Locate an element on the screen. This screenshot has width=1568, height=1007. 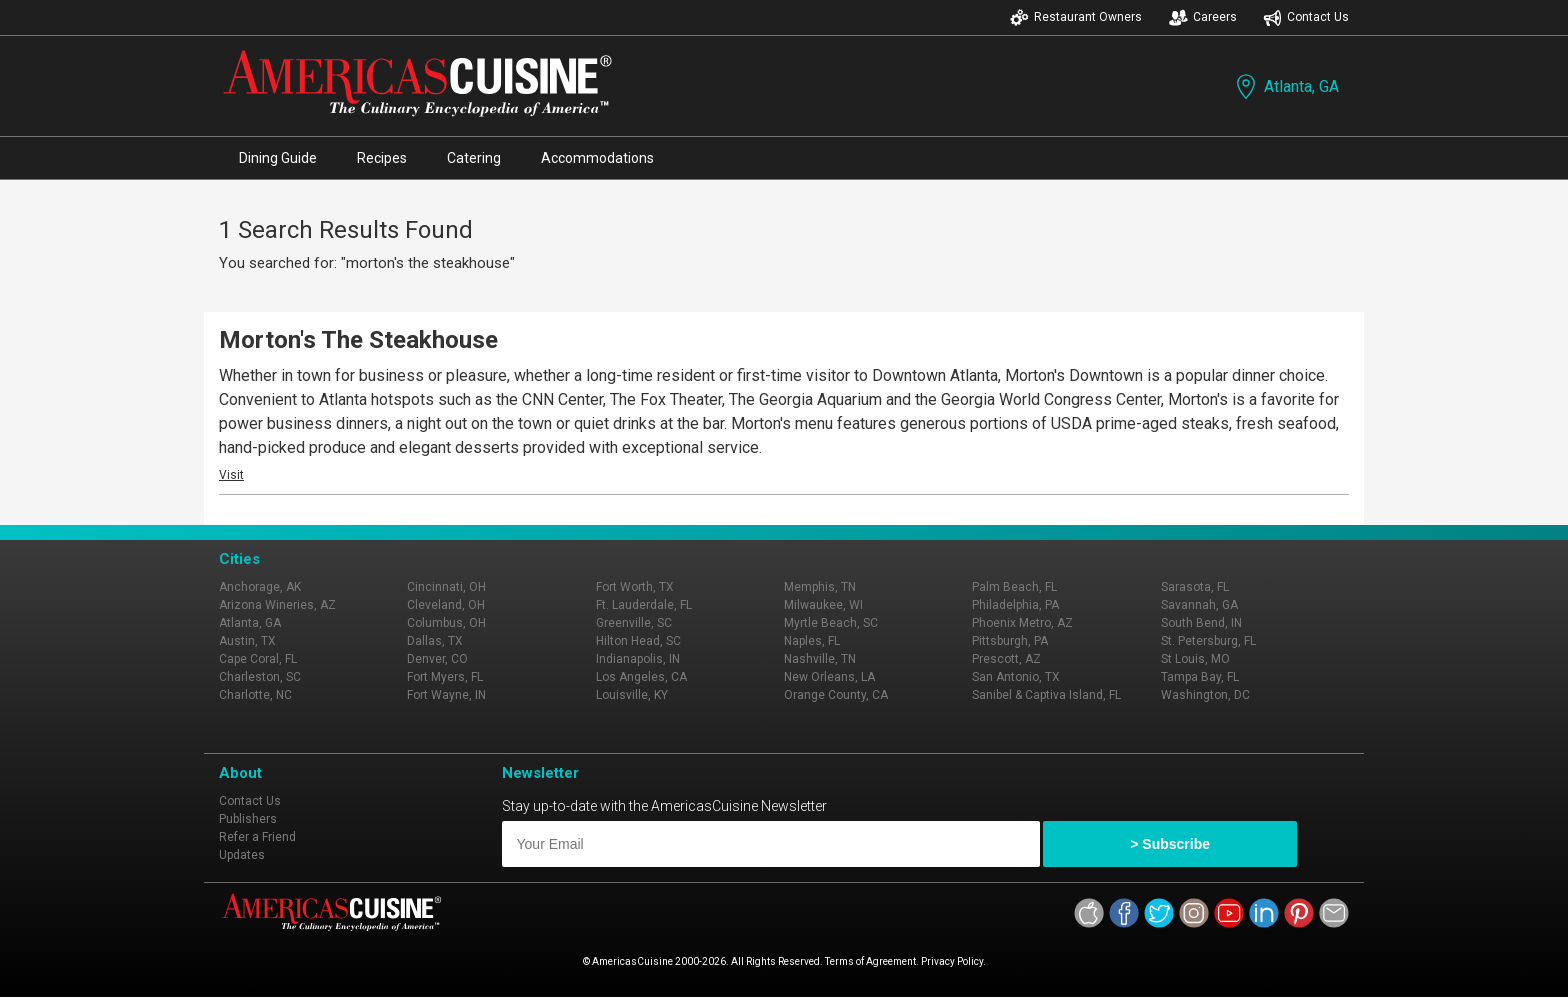
Arizona Wineries, AZ is located at coordinates (277, 605).